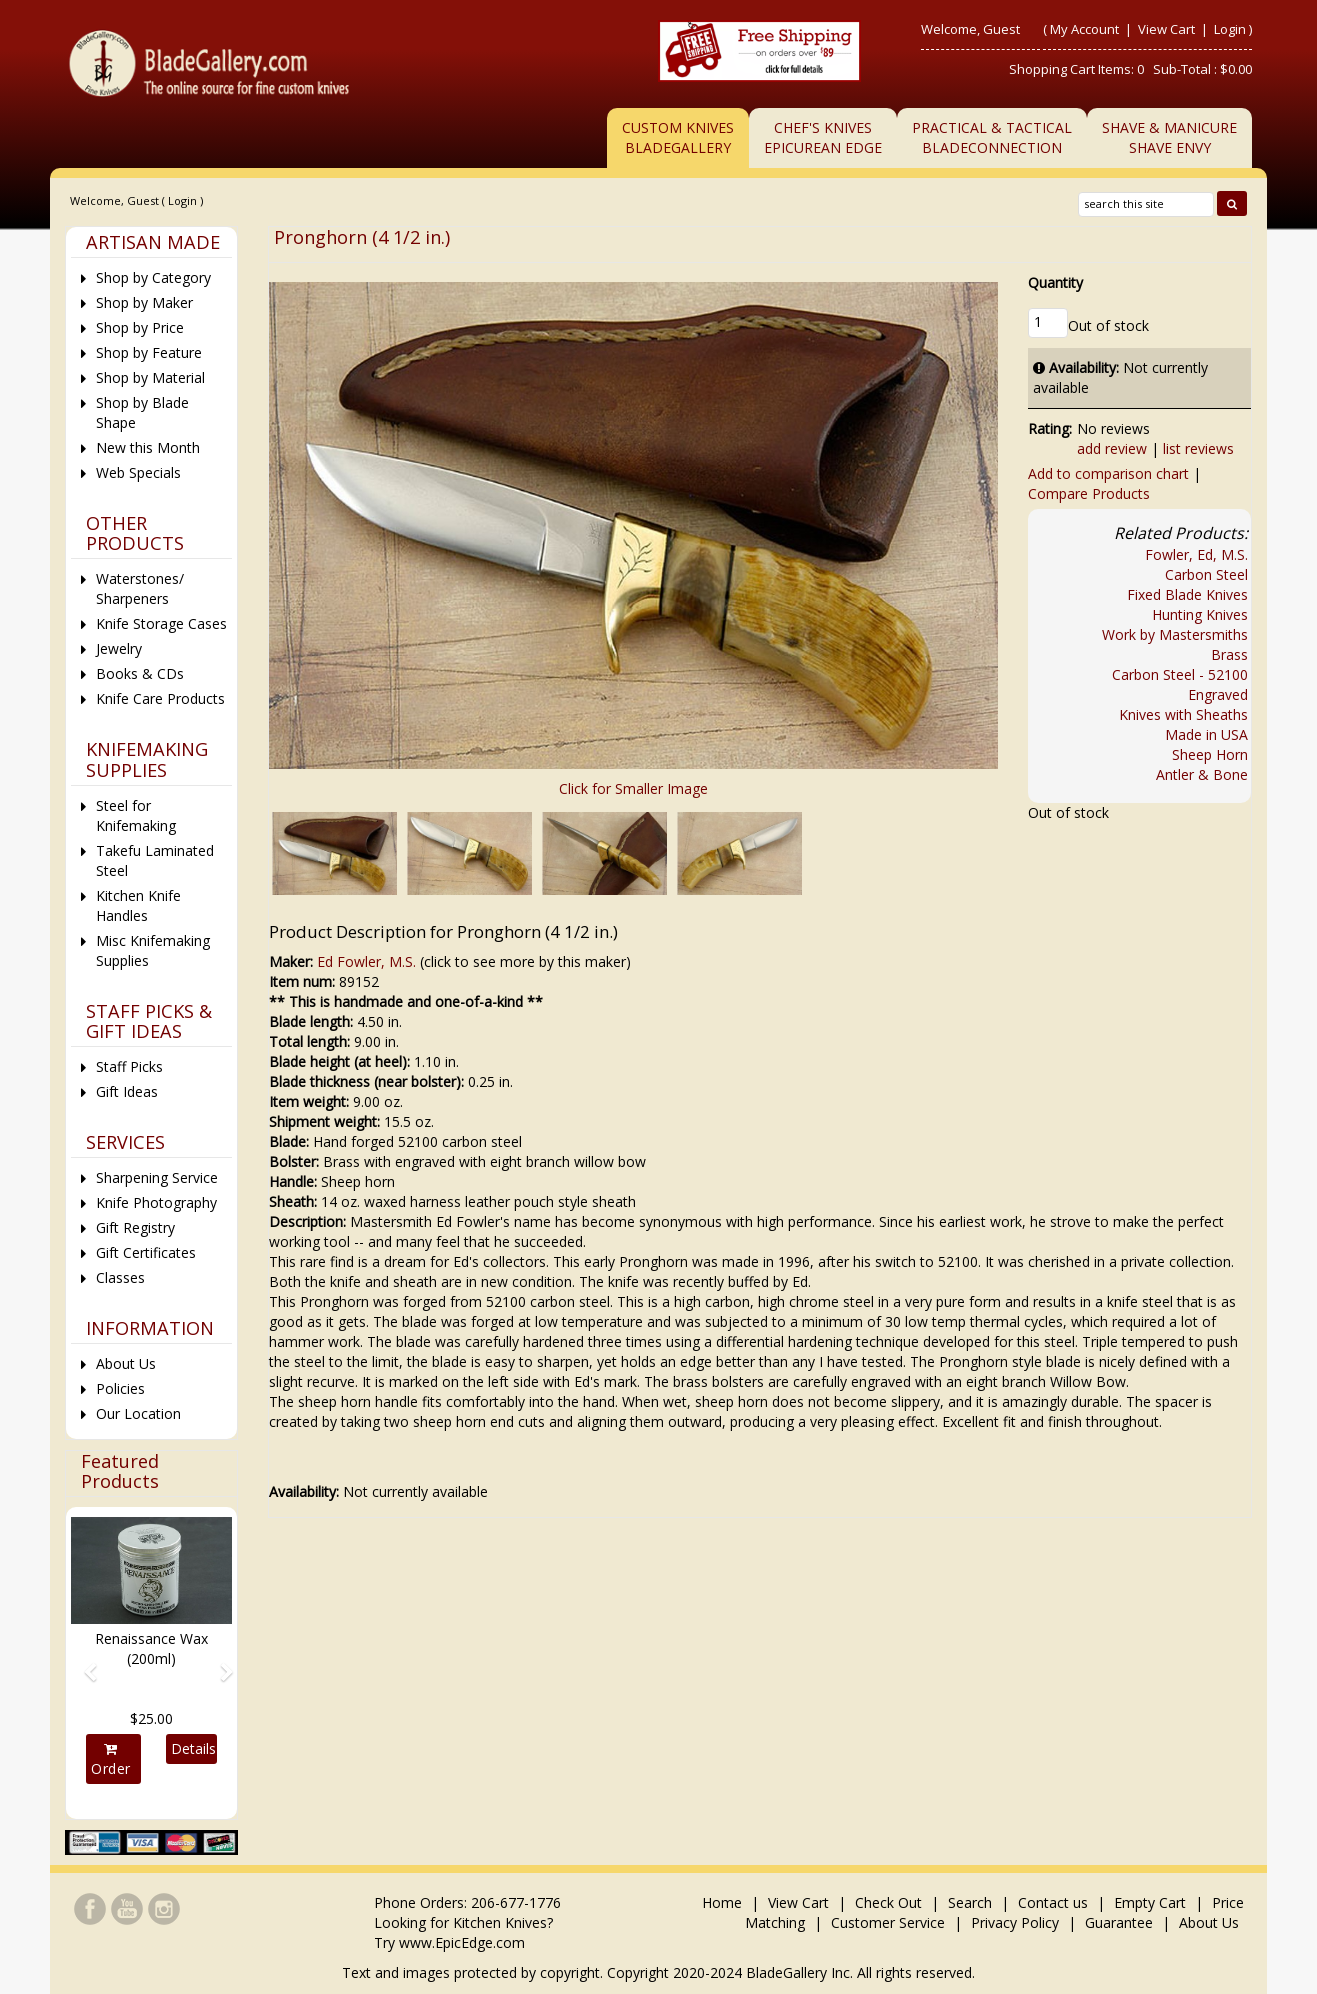  I want to click on Custom Knives BladeGallery, so click(678, 137).